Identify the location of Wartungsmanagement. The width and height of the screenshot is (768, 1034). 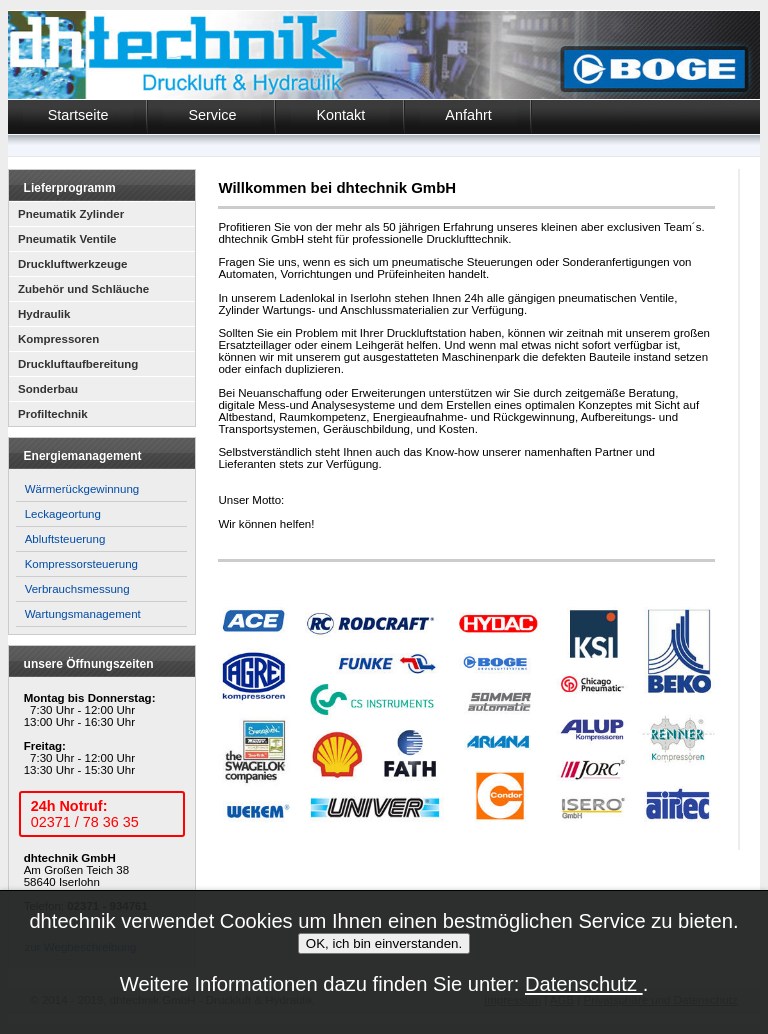
(83, 614).